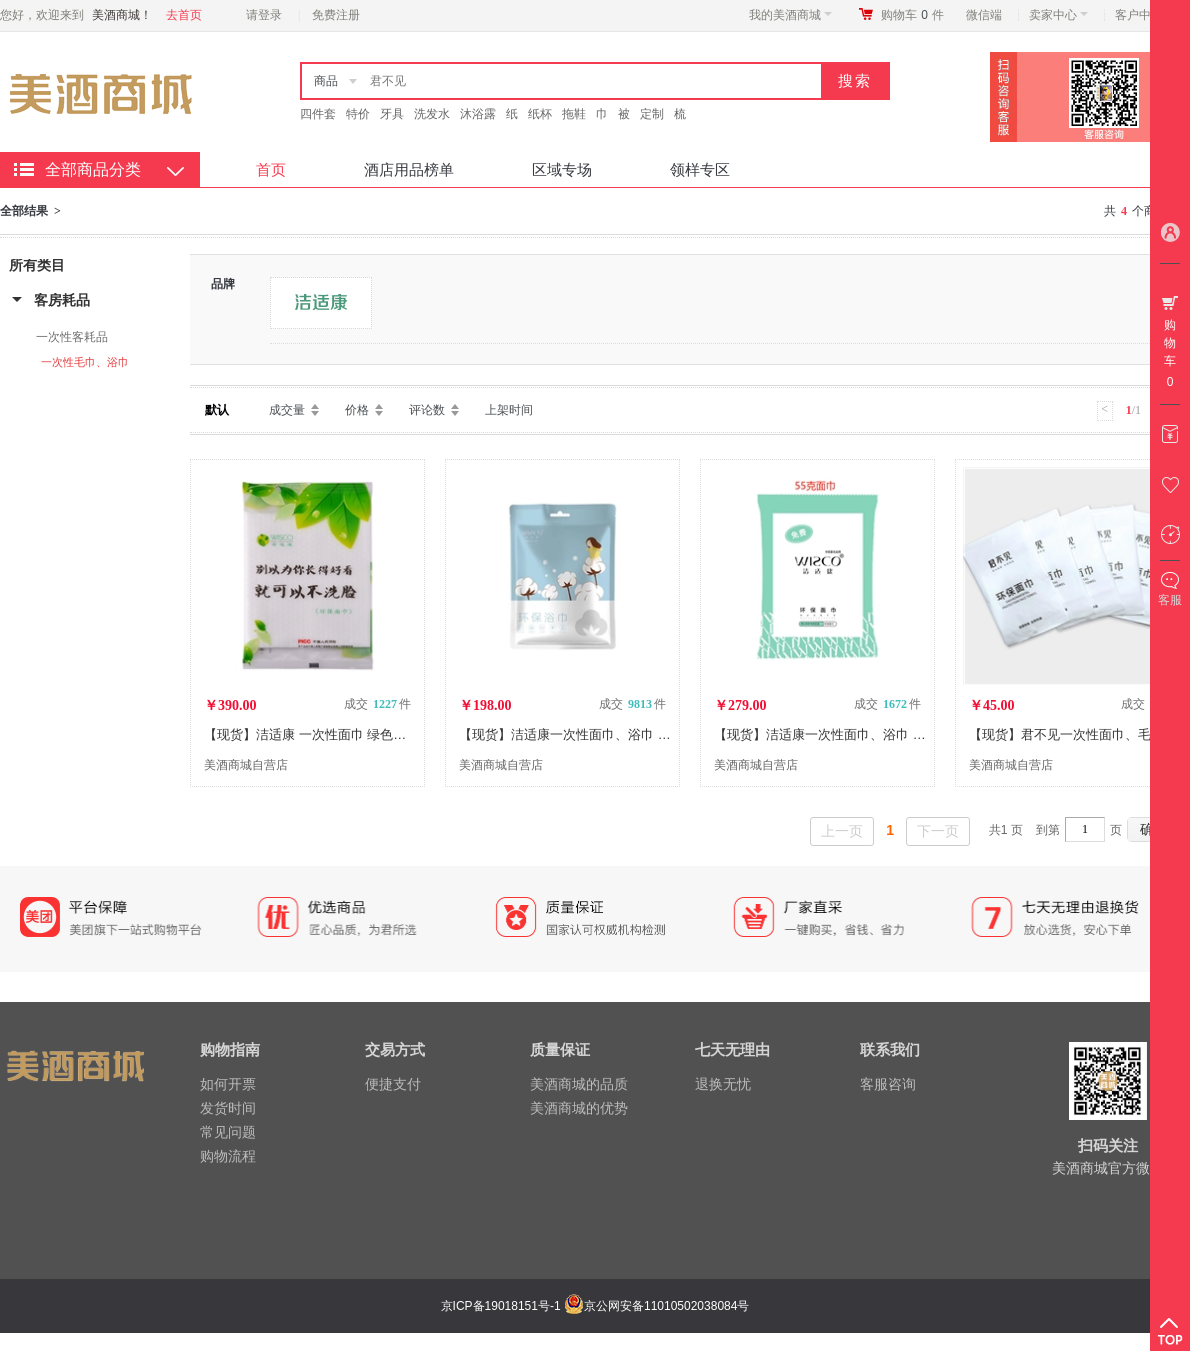 This screenshot has width=1190, height=1351. Describe the element at coordinates (984, 15) in the screenshot. I see `微信端` at that location.